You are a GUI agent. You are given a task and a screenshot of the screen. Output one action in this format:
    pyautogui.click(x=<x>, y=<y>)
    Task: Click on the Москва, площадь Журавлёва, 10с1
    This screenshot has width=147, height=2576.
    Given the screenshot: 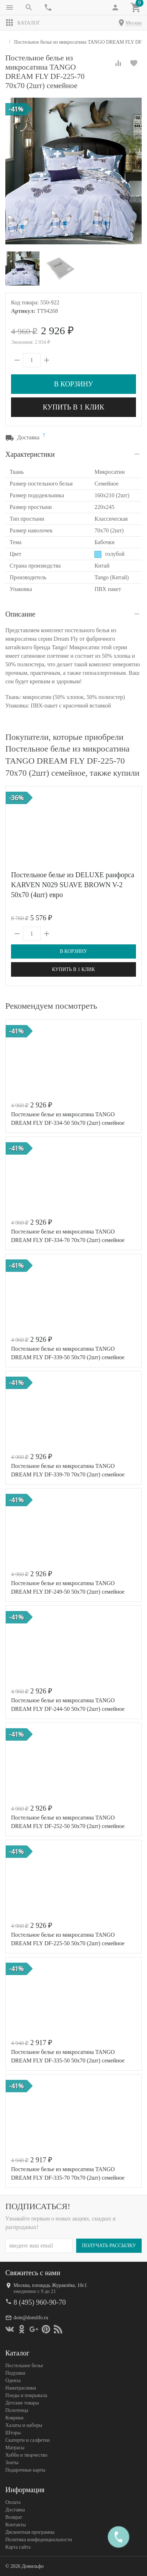 What is the action you would take?
    pyautogui.click(x=50, y=2285)
    